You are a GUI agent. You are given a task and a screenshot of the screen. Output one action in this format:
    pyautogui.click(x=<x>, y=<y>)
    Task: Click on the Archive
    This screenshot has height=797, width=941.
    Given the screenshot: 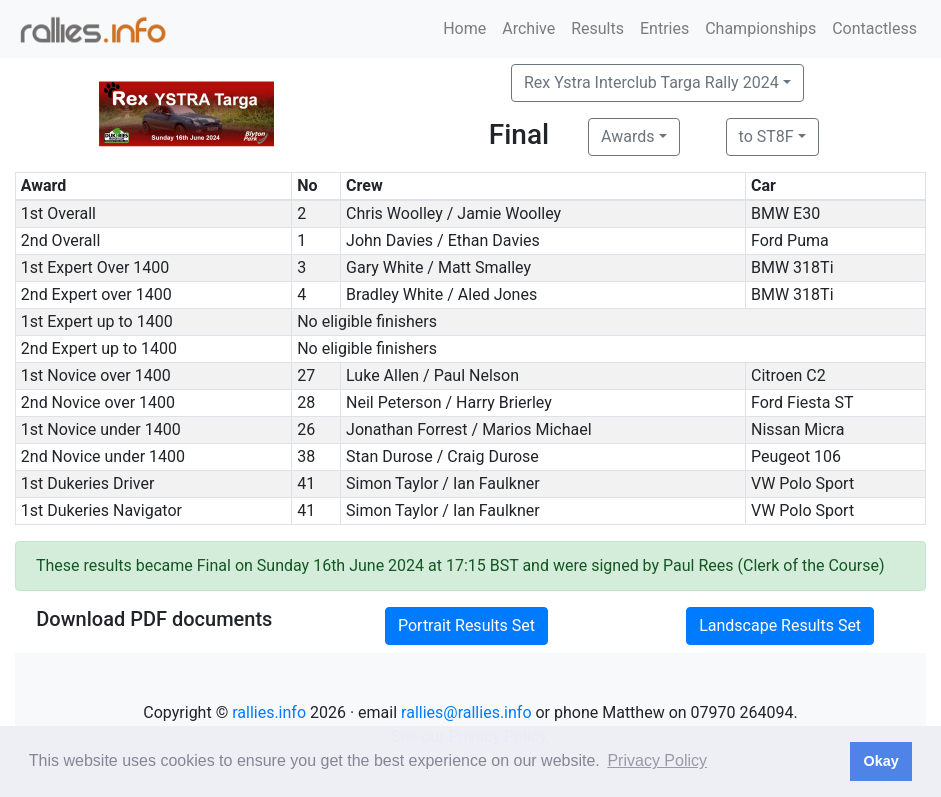 What is the action you would take?
    pyautogui.click(x=528, y=28)
    